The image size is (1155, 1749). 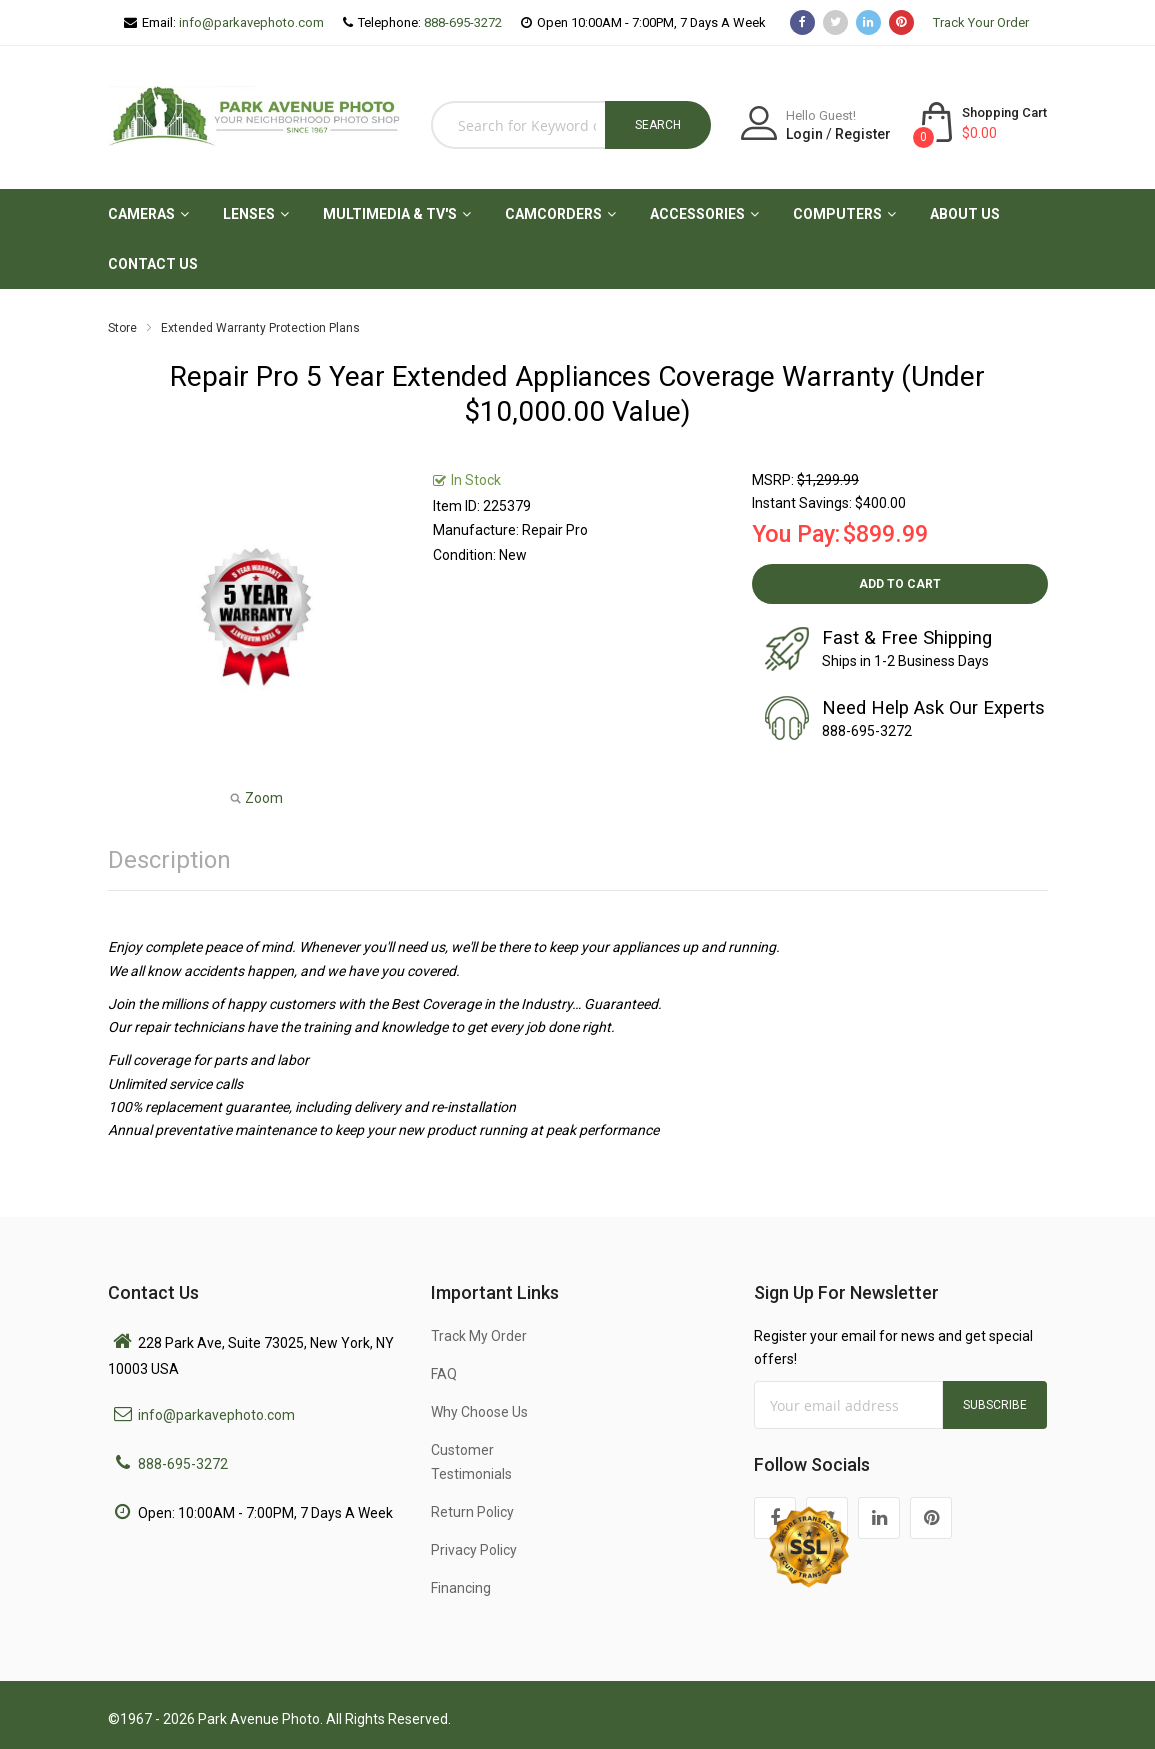 I want to click on info@parkavephoto.com, so click(x=251, y=22).